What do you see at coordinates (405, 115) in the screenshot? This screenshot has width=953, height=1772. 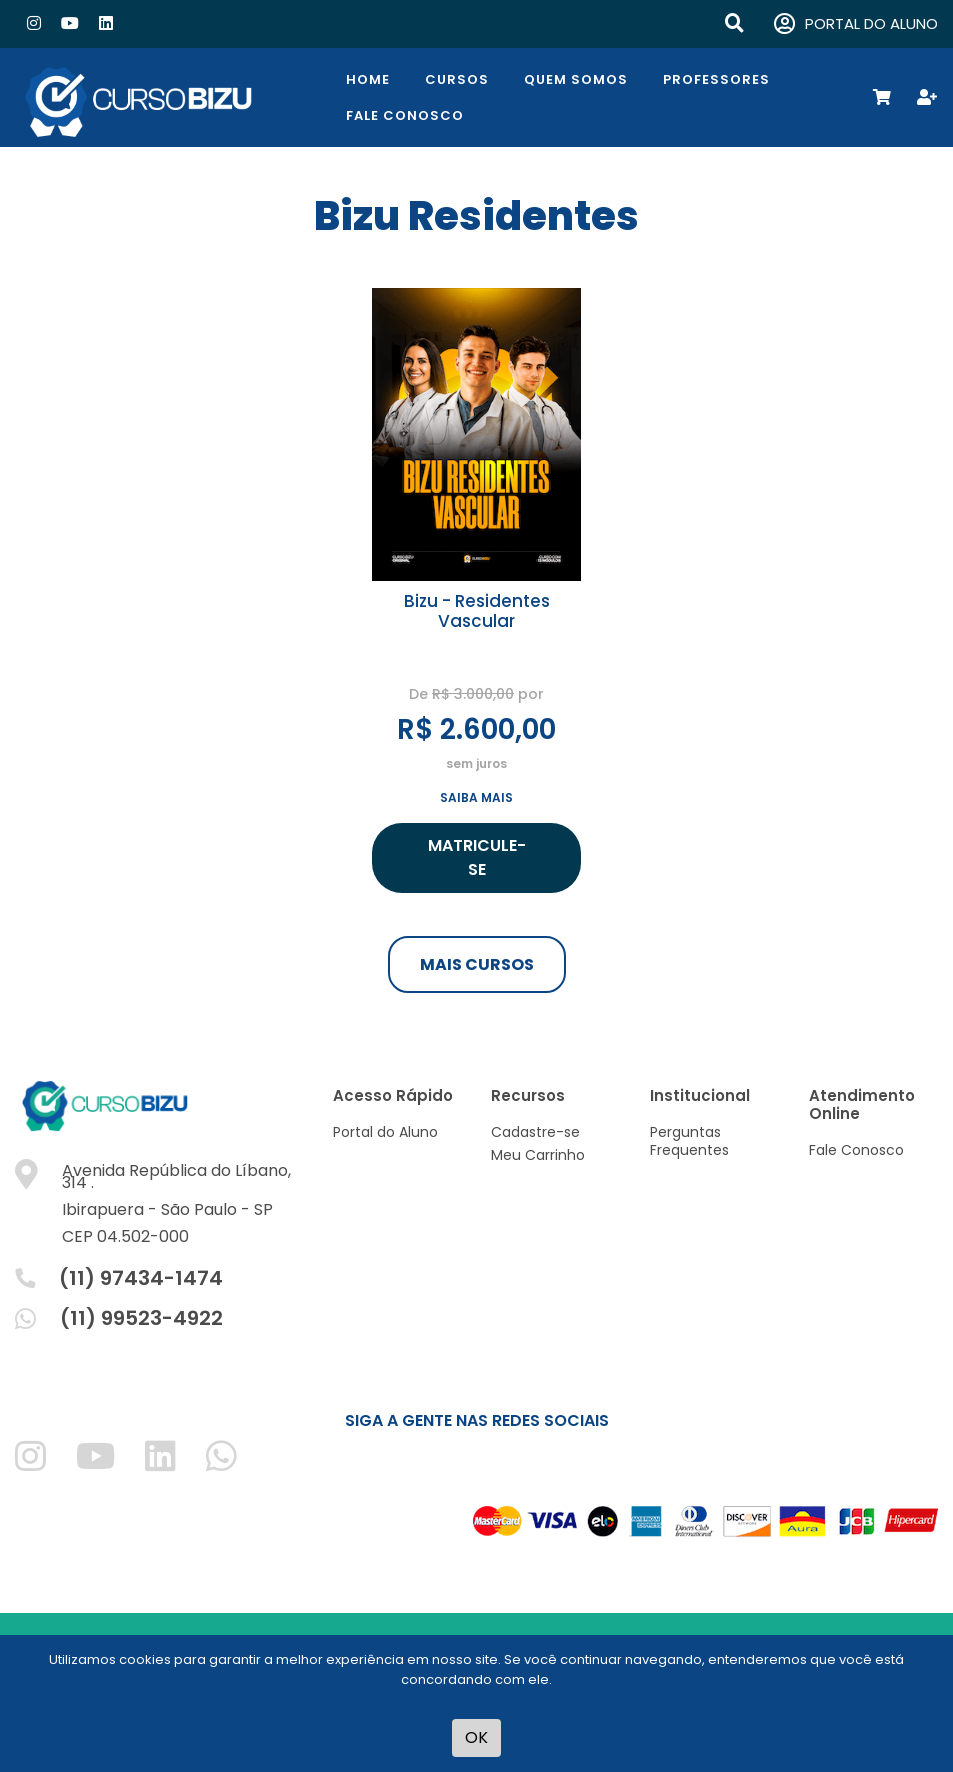 I see `Fale Conosco` at bounding box center [405, 115].